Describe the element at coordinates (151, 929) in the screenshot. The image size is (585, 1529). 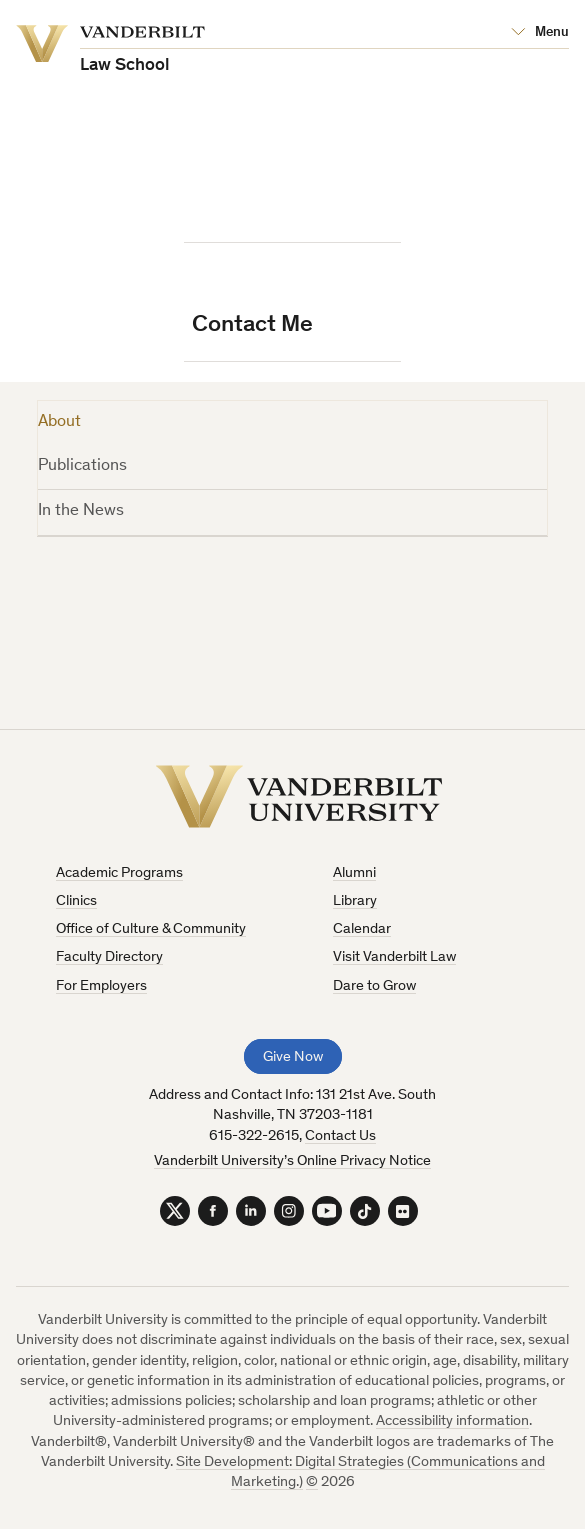
I see `Office of Culture & Community` at that location.